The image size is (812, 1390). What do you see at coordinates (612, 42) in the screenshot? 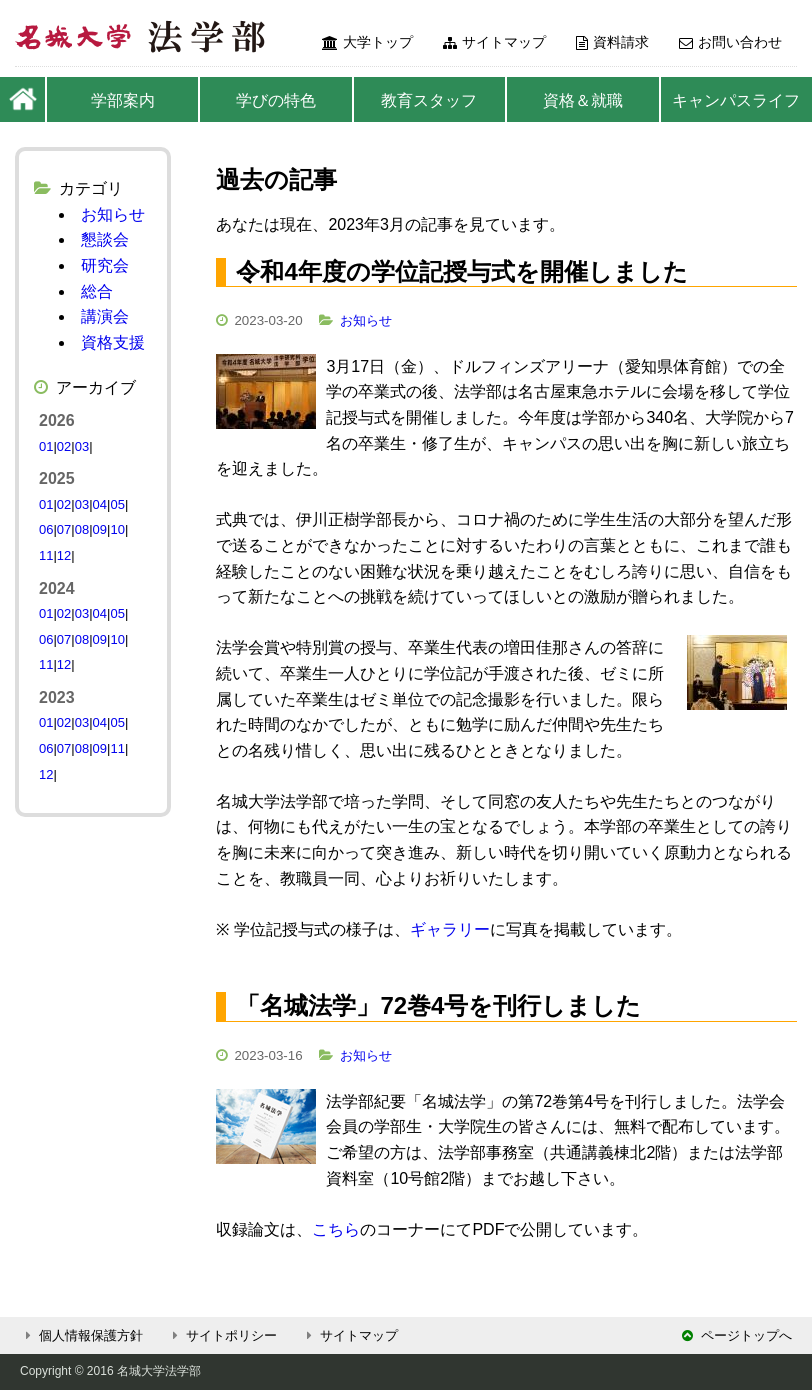
I see `資料請求` at bounding box center [612, 42].